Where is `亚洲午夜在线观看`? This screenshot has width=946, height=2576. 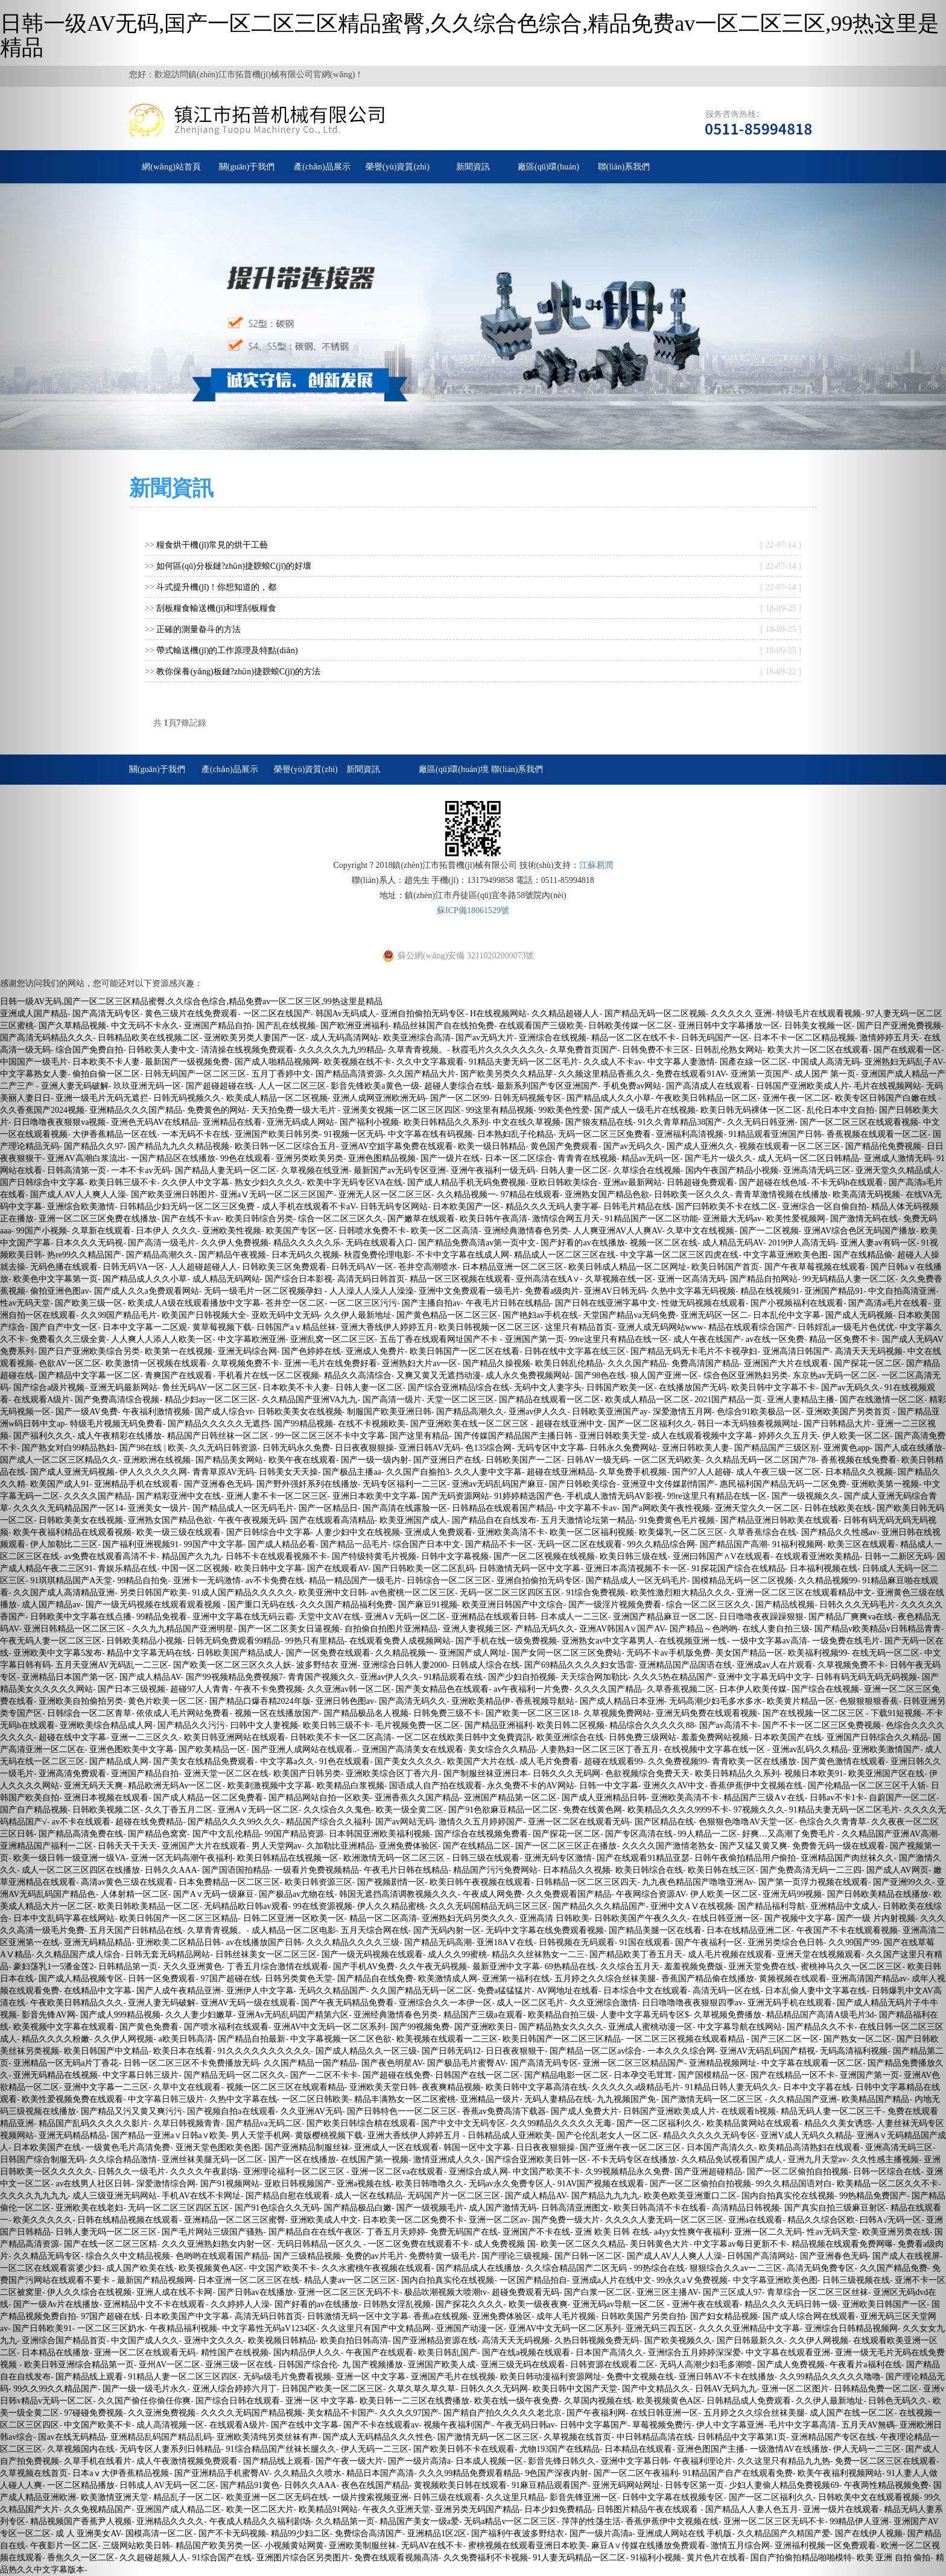 亚洲午夜在线观看 is located at coordinates (706, 2304).